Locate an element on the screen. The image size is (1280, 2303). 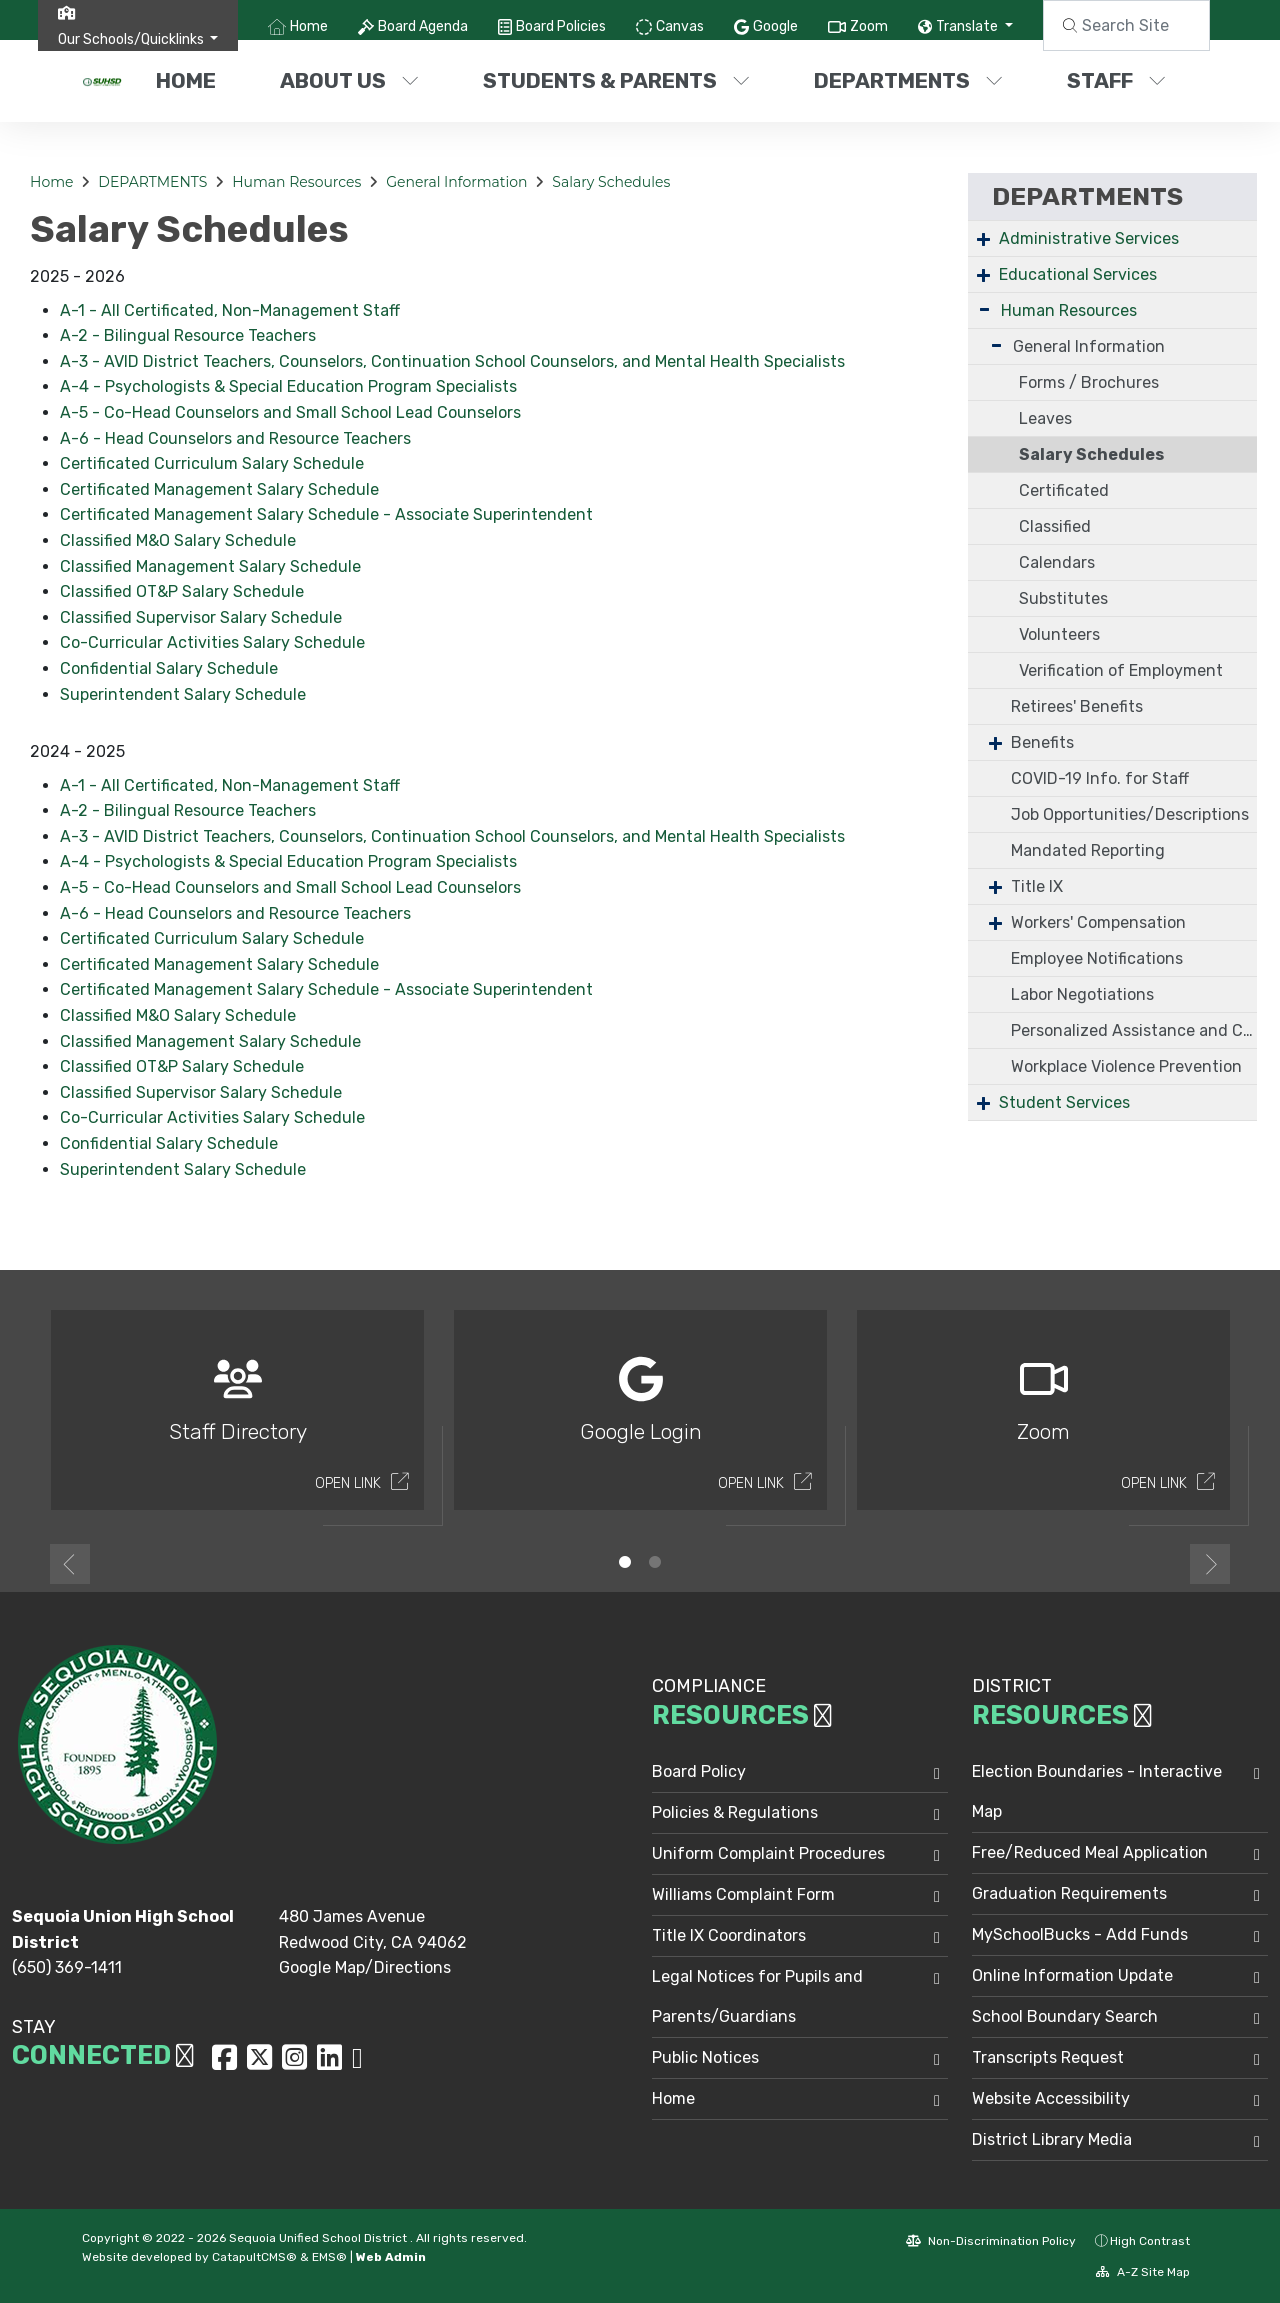
Policies & Regulations is located at coordinates (735, 1812).